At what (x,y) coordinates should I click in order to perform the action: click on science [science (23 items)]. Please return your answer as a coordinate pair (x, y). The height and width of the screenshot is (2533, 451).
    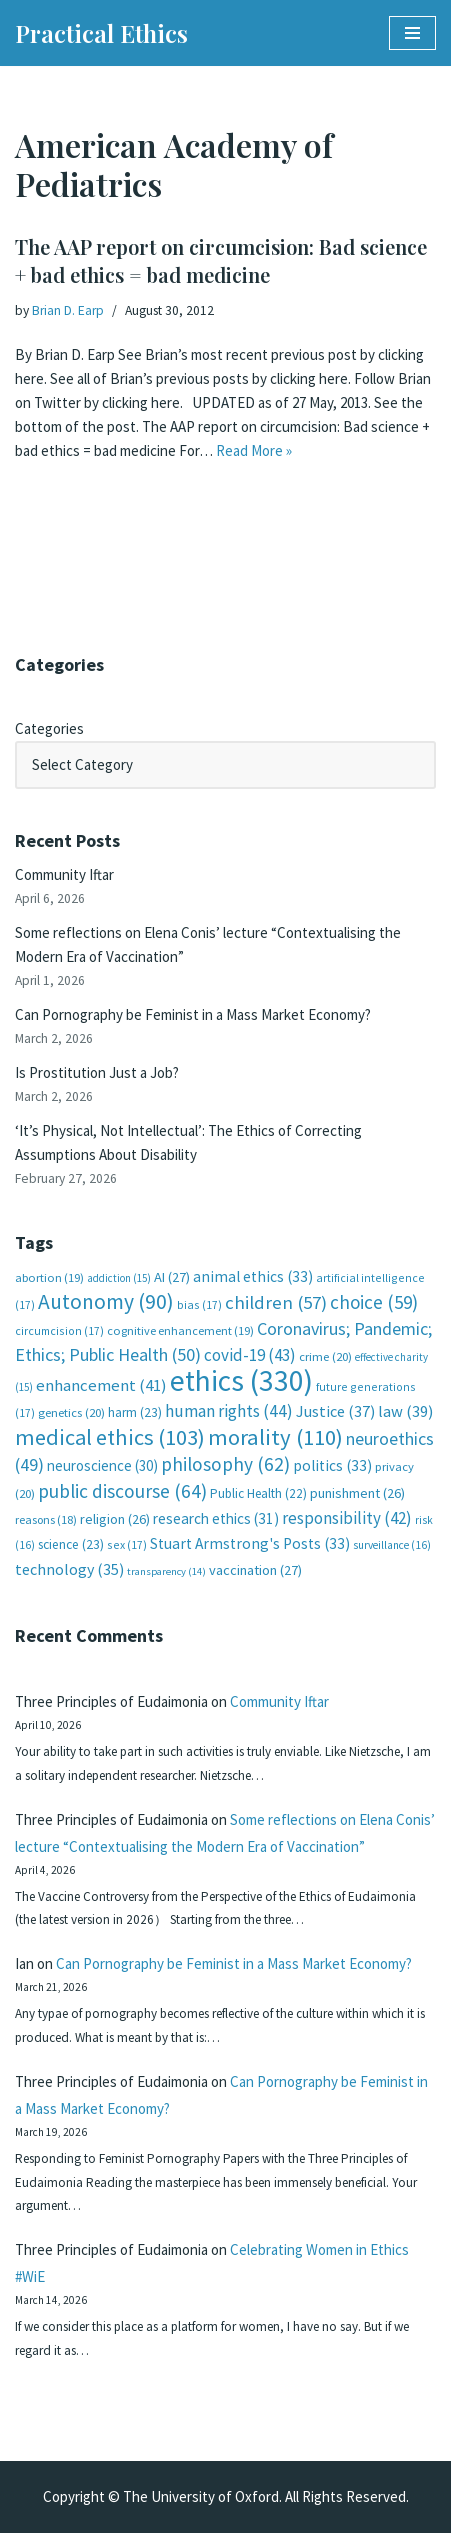
    Looking at the image, I should click on (71, 1544).